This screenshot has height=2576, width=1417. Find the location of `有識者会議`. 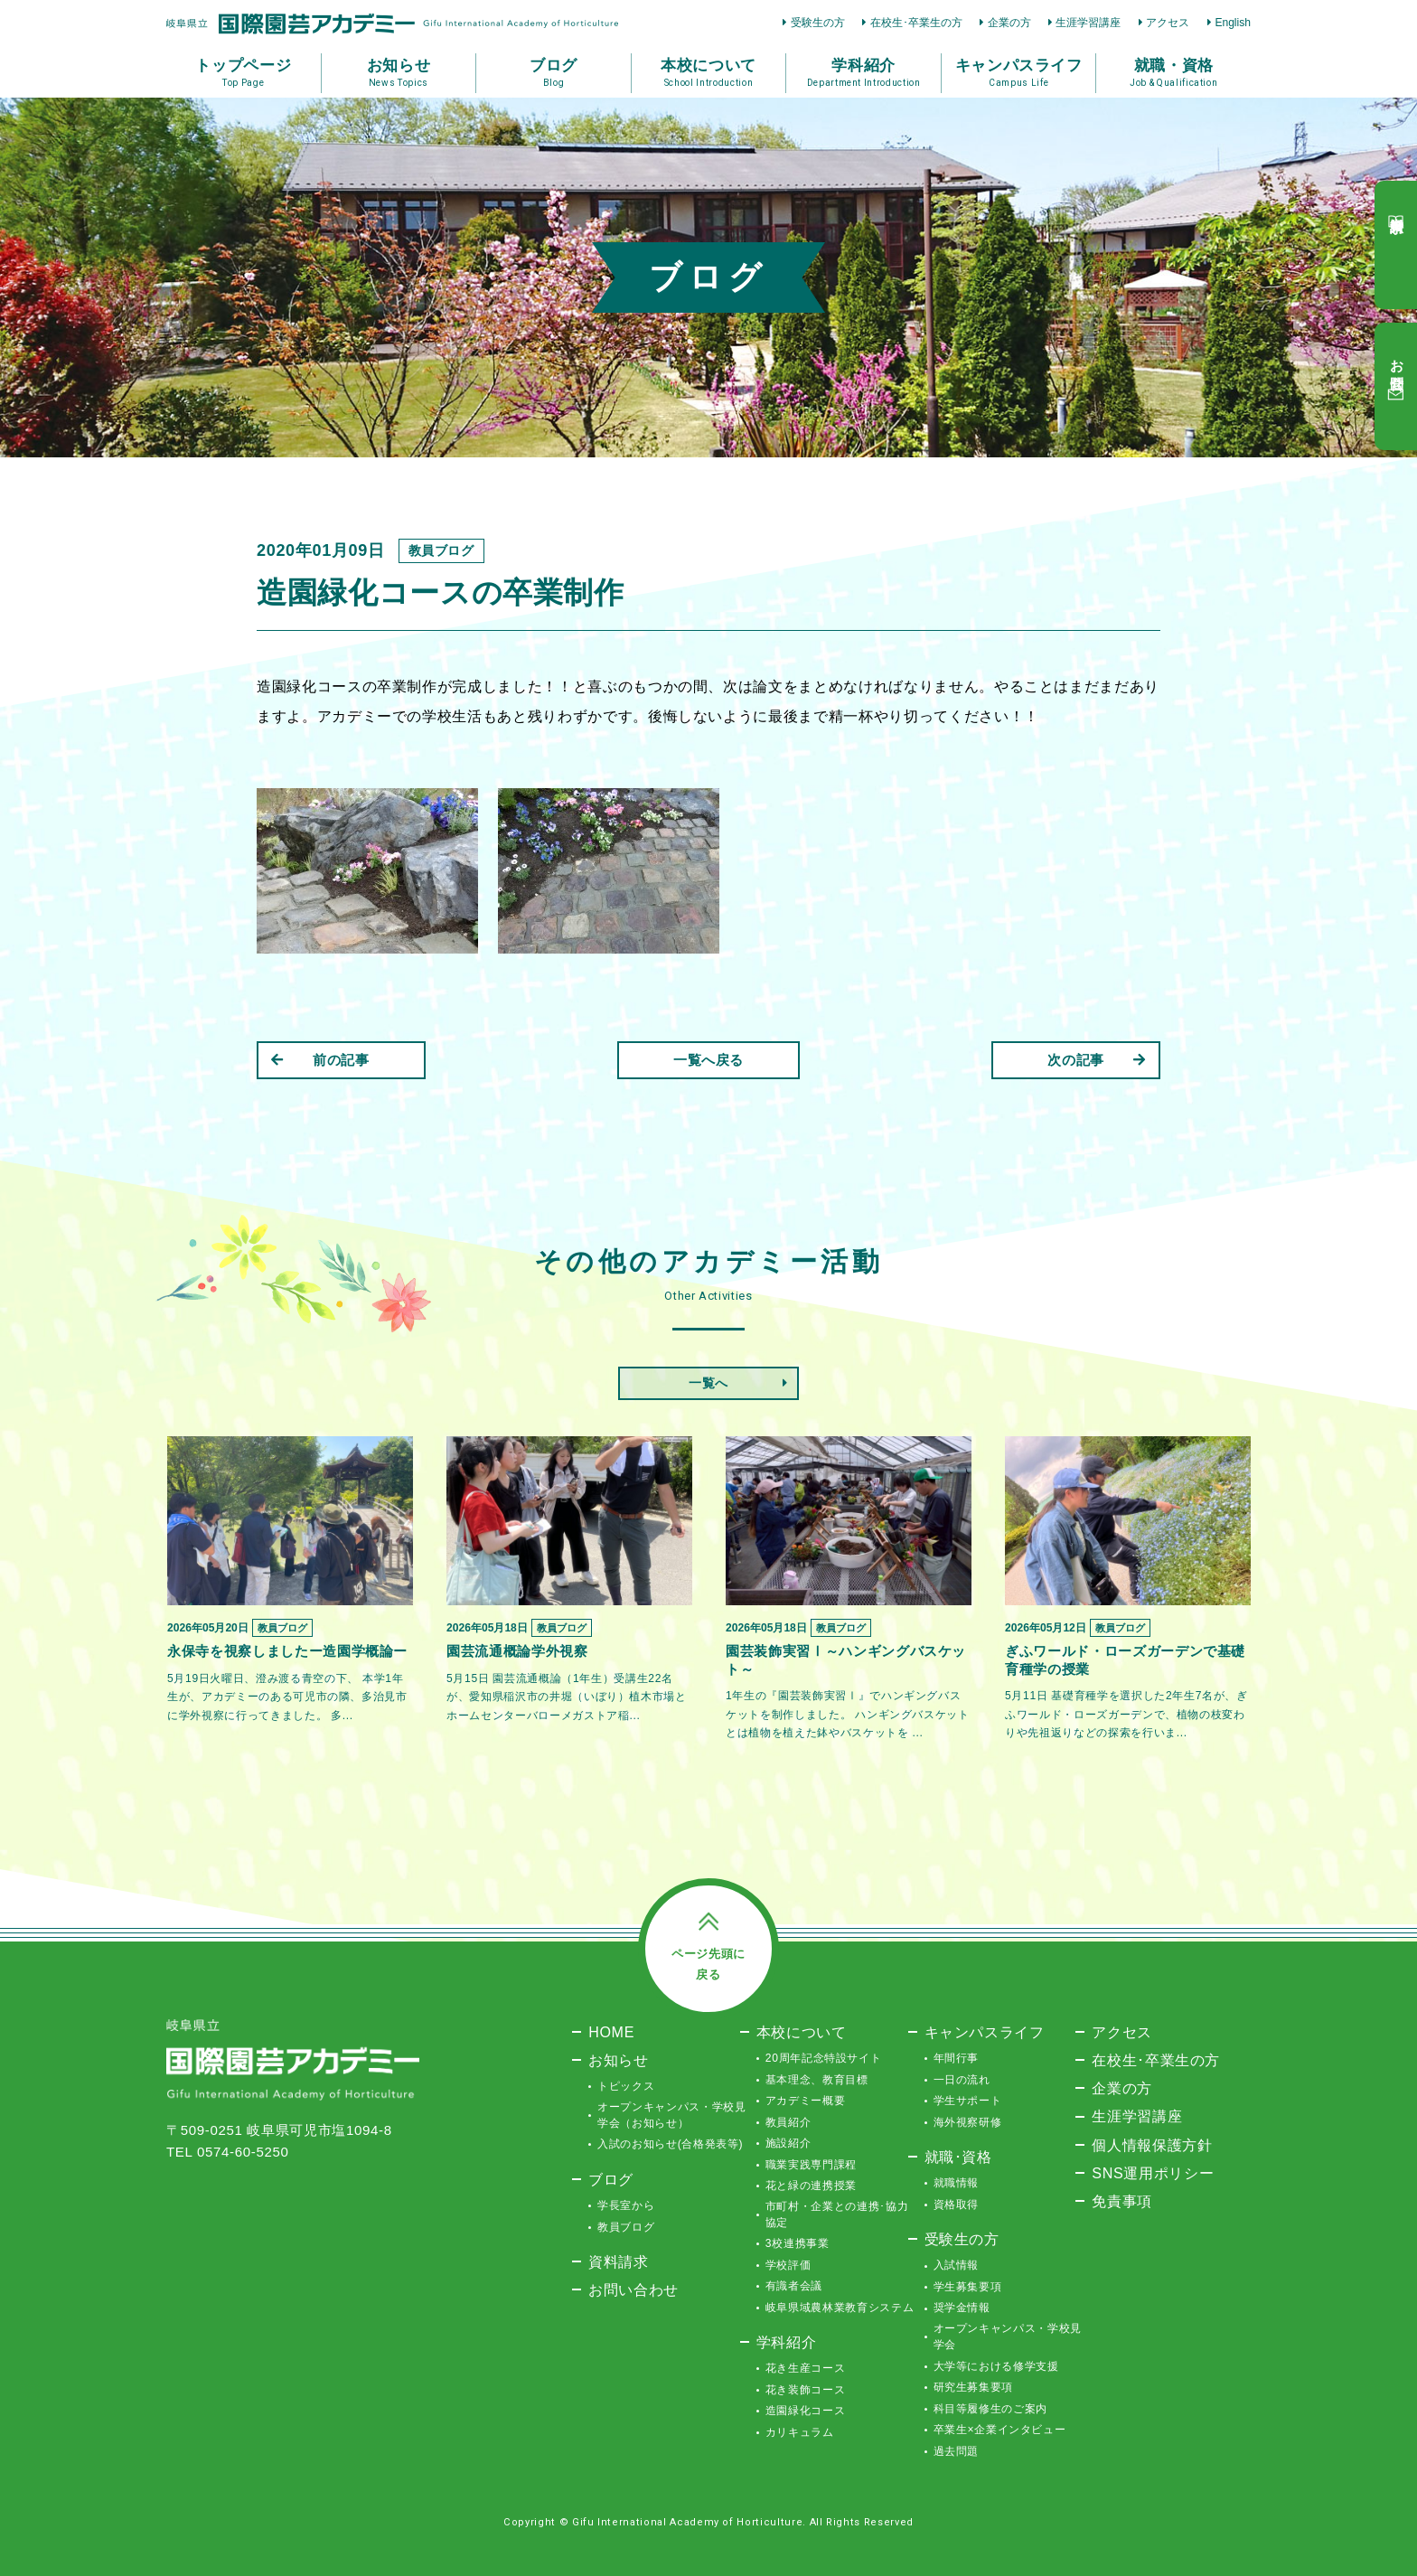

有識者会議 is located at coordinates (793, 2286).